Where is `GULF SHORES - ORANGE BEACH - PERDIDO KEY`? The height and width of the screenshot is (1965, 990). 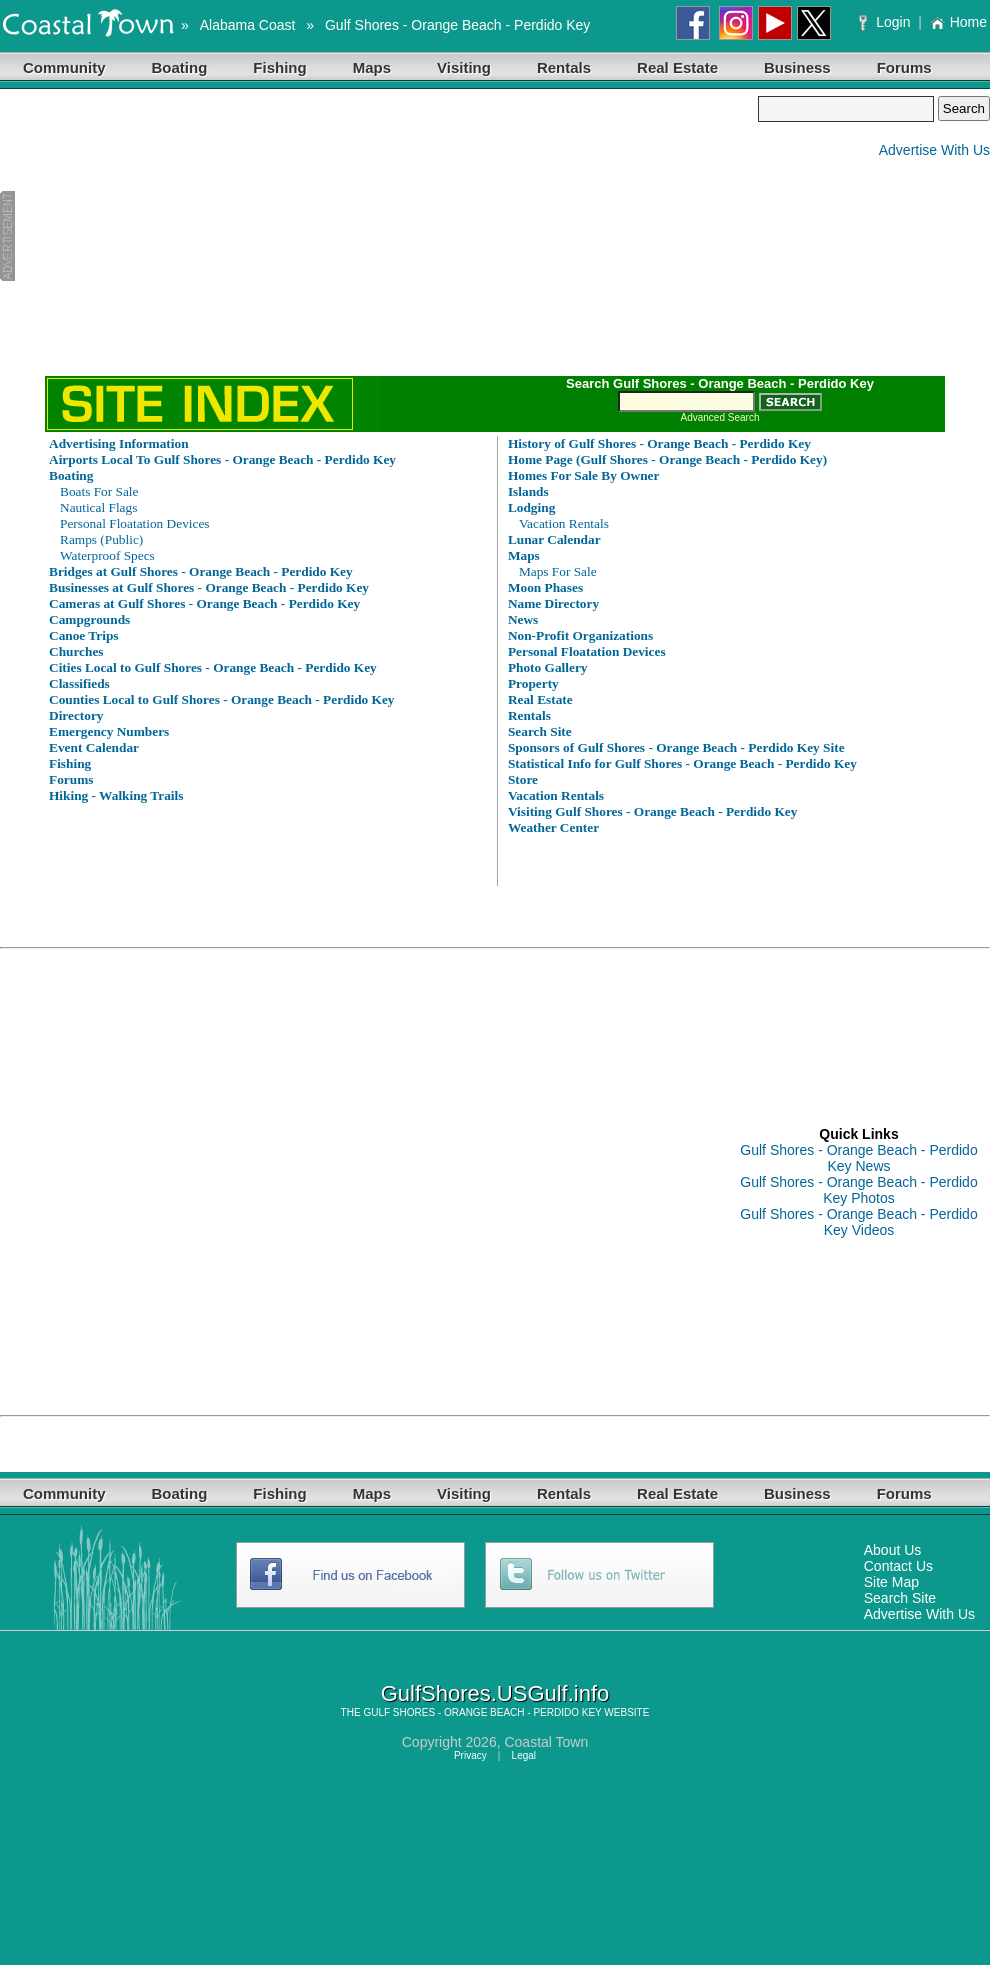
GULF SHORES - ORANGE BEACH - PERDIDO KEY is located at coordinates (482, 1712).